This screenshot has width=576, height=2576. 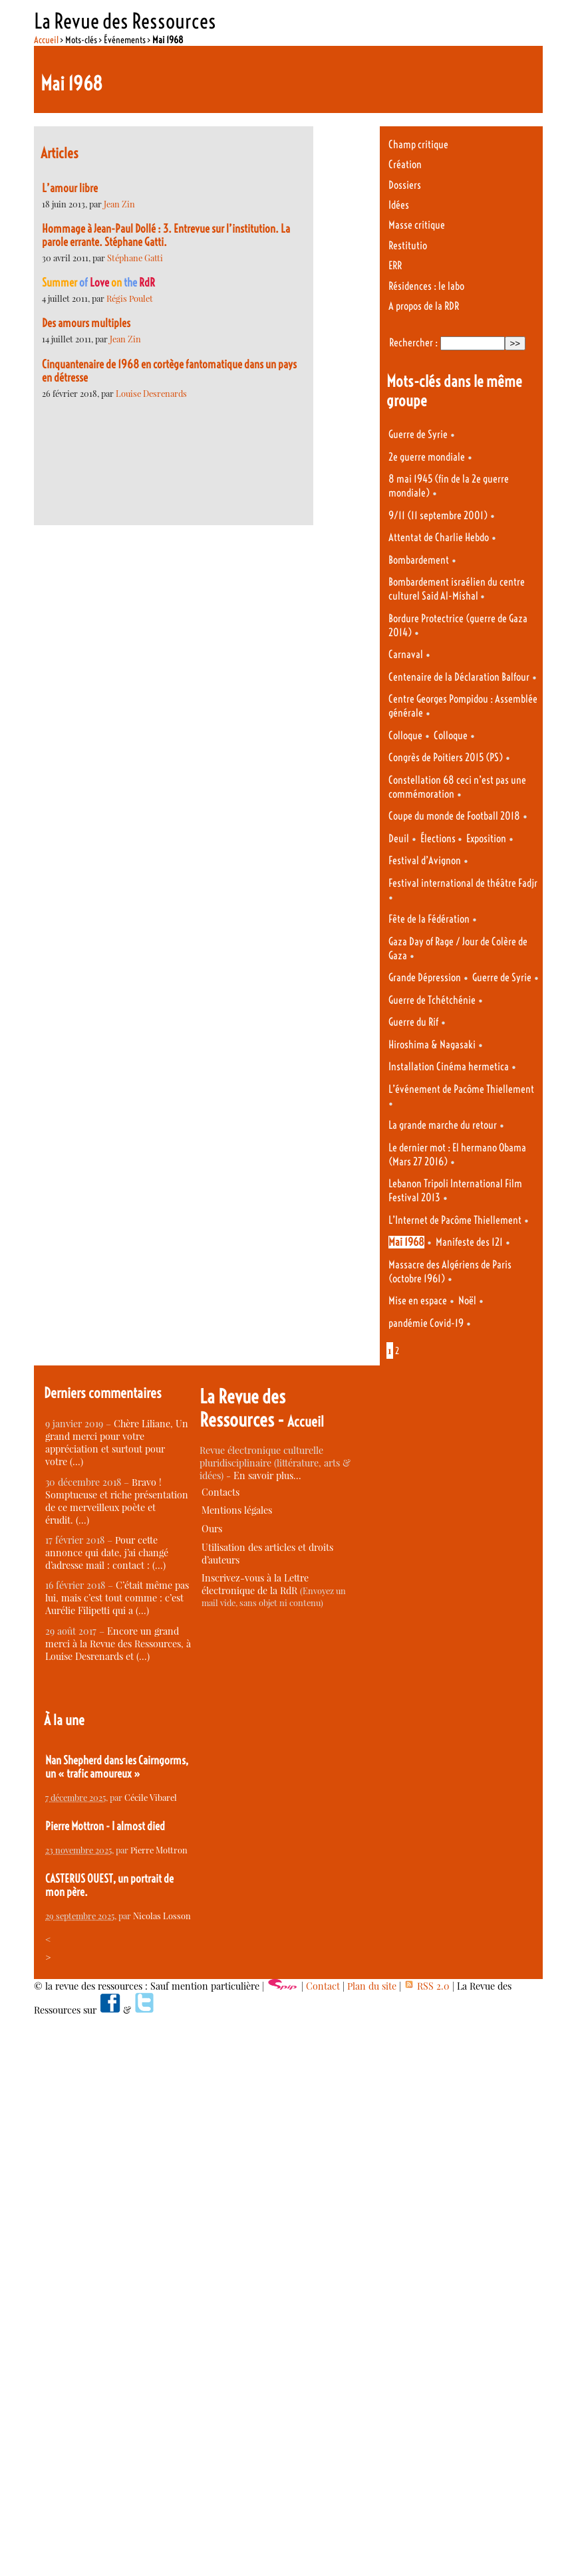 What do you see at coordinates (423, 306) in the screenshot?
I see `A propos de la RDR` at bounding box center [423, 306].